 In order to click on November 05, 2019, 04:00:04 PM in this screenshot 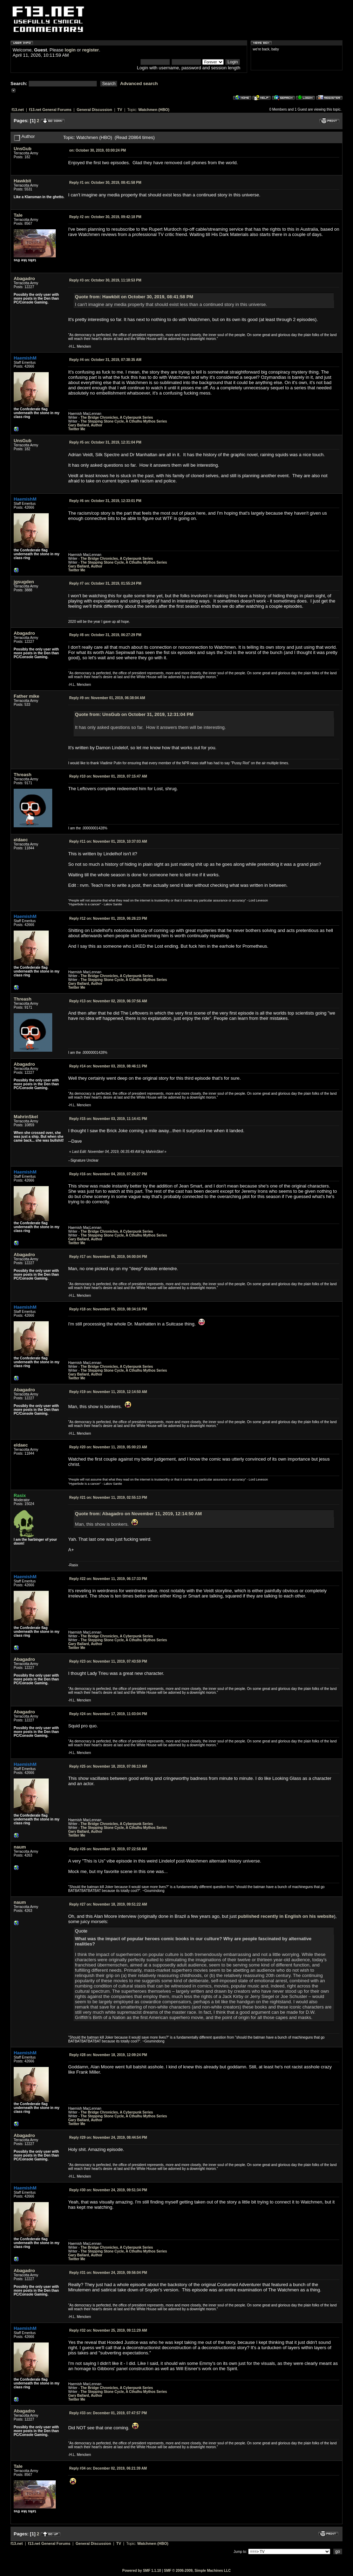, I will do `click(108, 1257)`.